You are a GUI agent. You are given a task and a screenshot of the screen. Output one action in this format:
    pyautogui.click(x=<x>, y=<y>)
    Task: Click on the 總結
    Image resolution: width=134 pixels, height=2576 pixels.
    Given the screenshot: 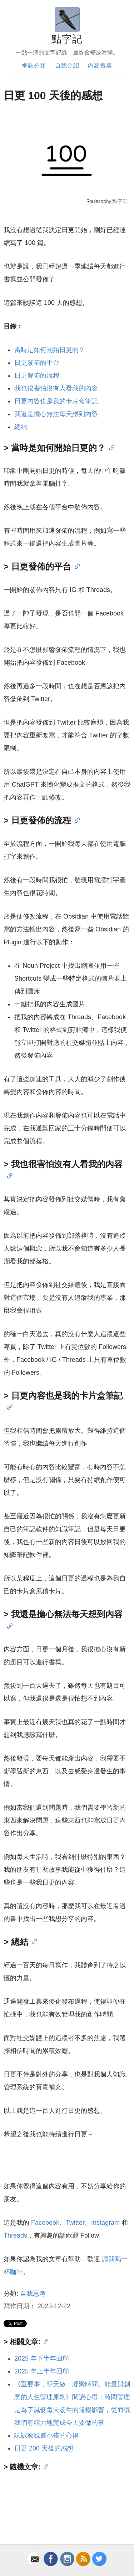 What is the action you would take?
    pyautogui.click(x=20, y=426)
    